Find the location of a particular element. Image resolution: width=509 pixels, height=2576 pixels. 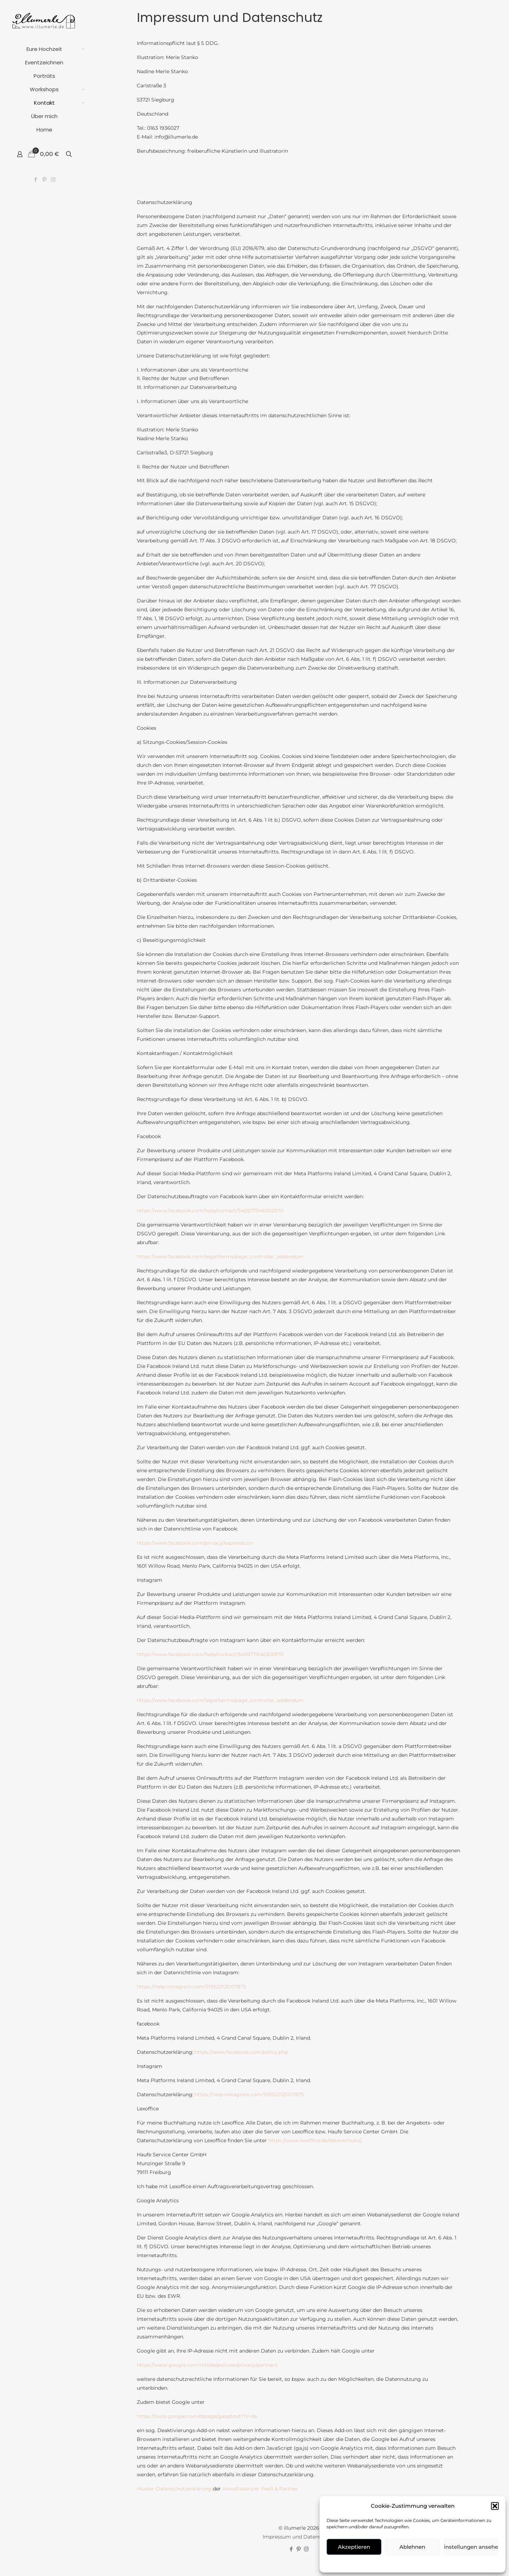

[Facebook icon] is located at coordinates (35, 179).